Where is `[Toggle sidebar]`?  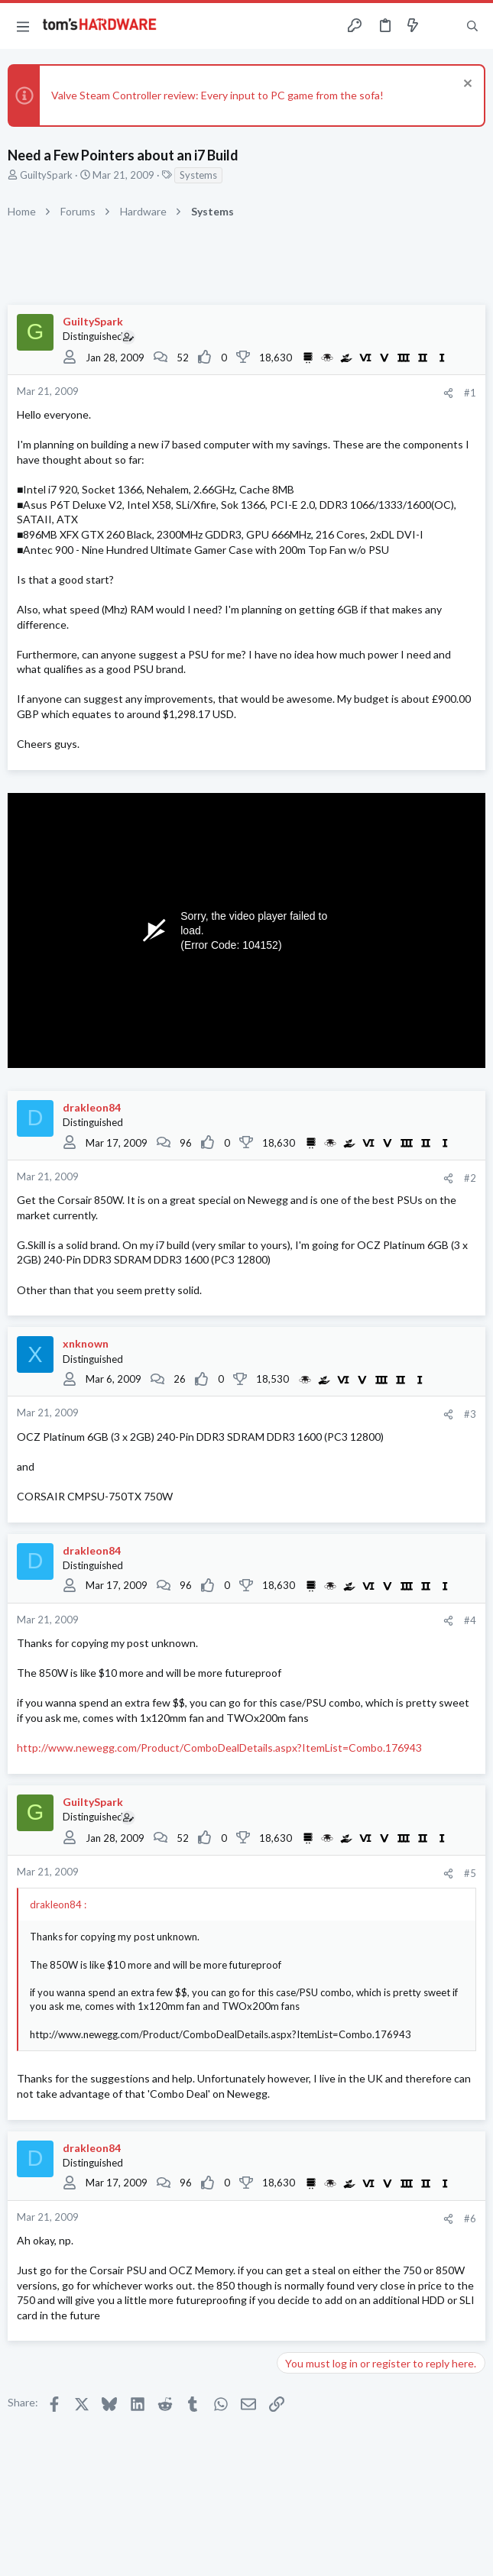 [Toggle sidebar] is located at coordinates (442, 26).